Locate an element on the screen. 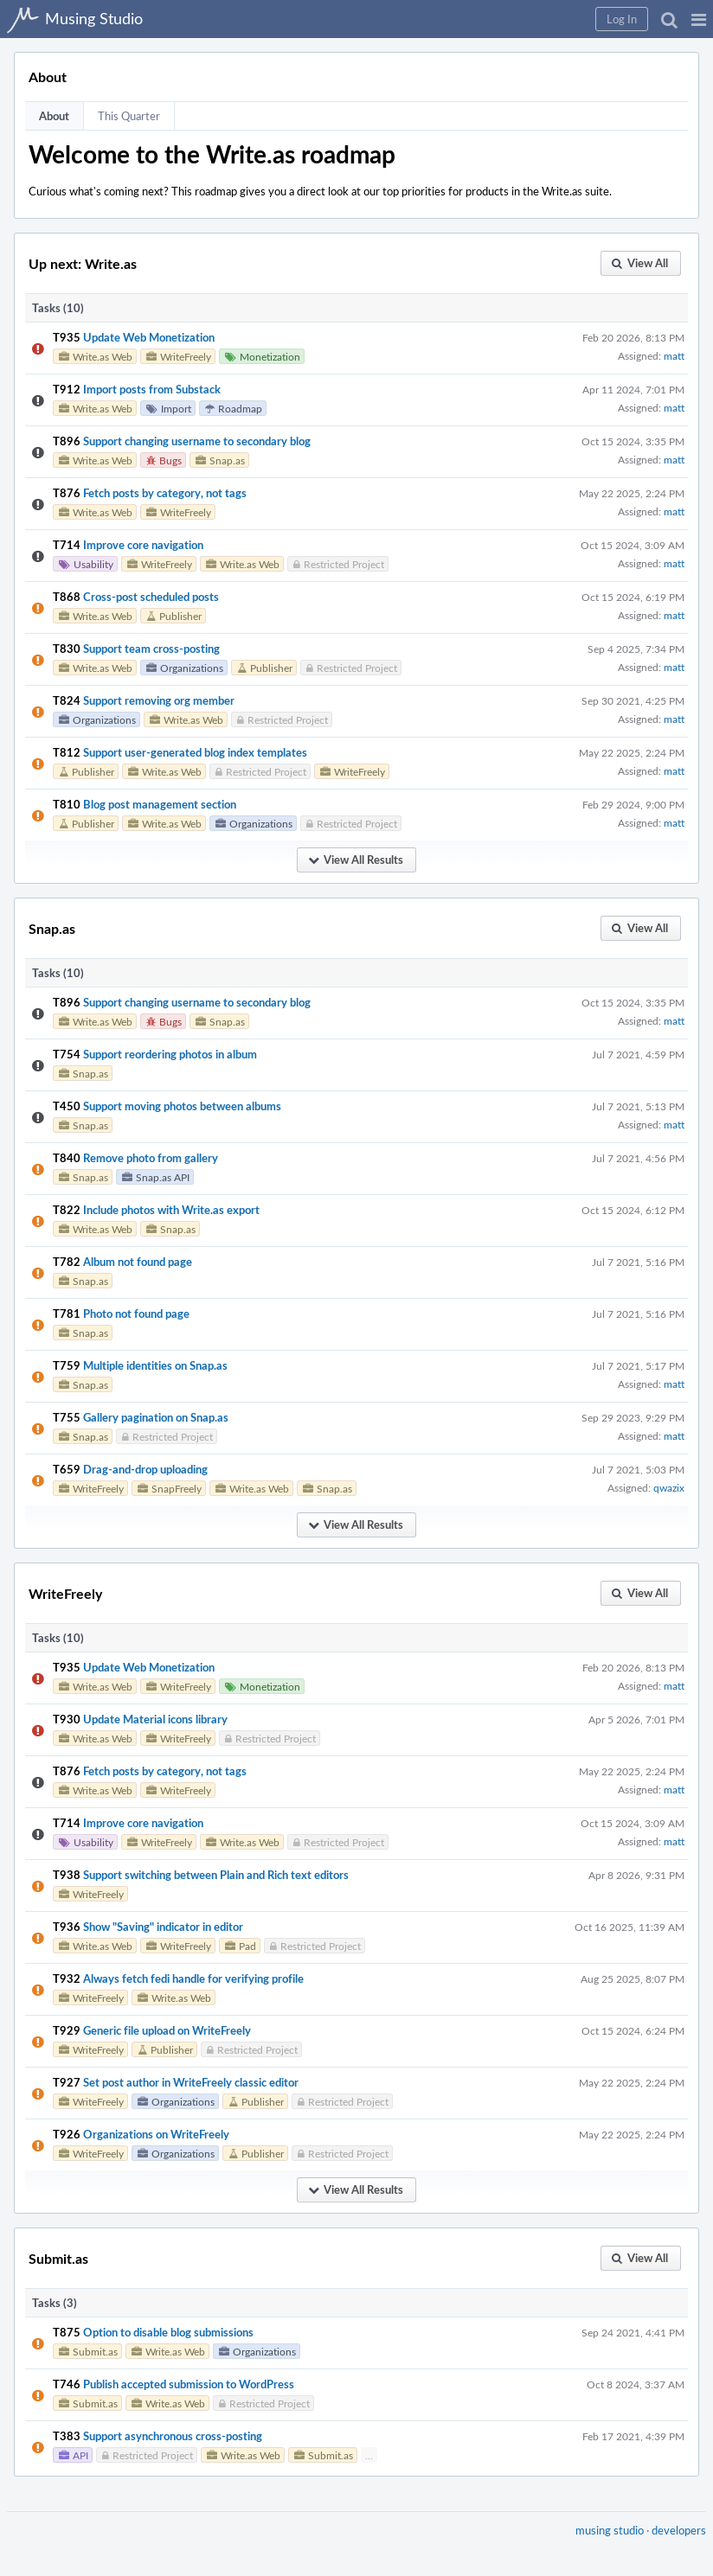 Image resolution: width=713 pixels, height=2576 pixels. Photo not found page is located at coordinates (136, 1313).